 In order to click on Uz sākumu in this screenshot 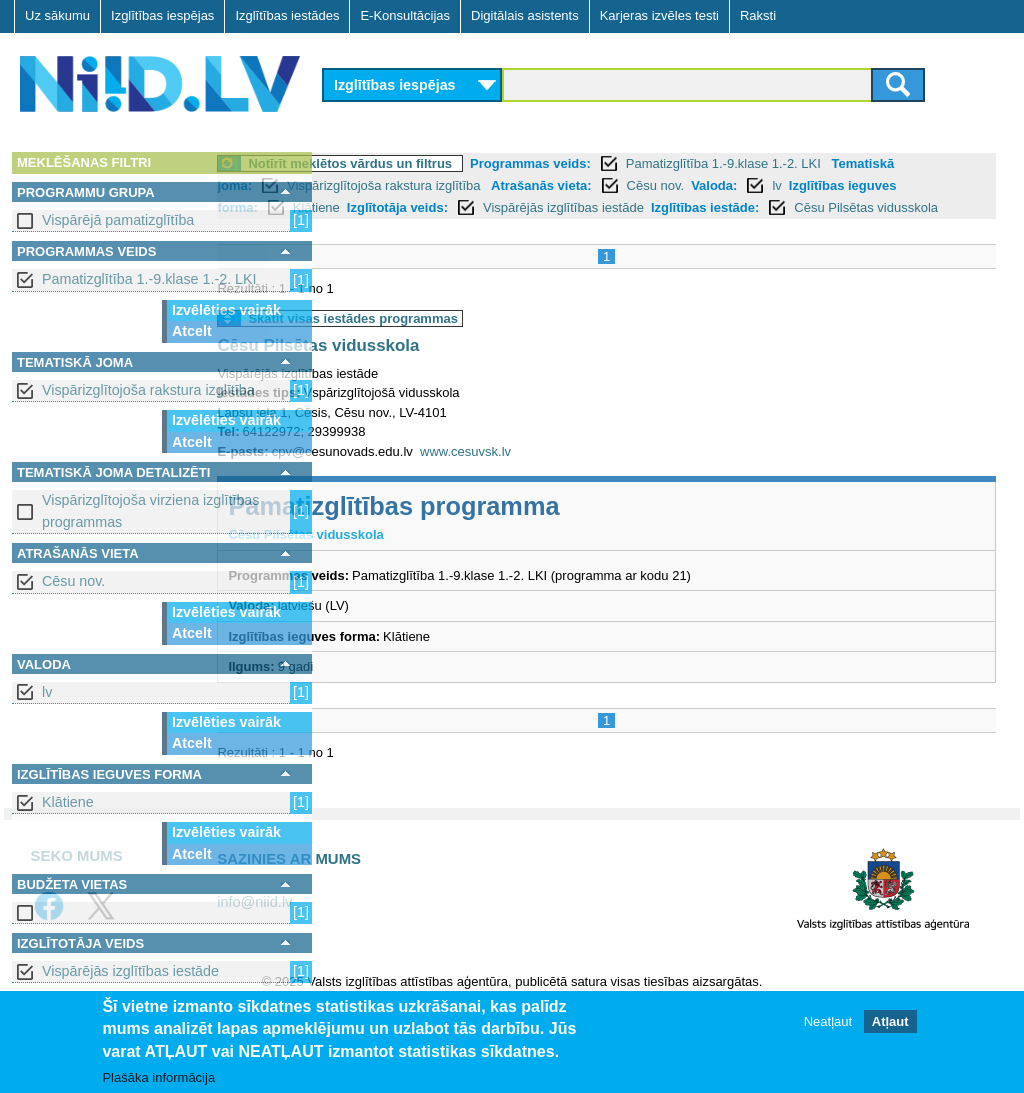, I will do `click(57, 15)`.